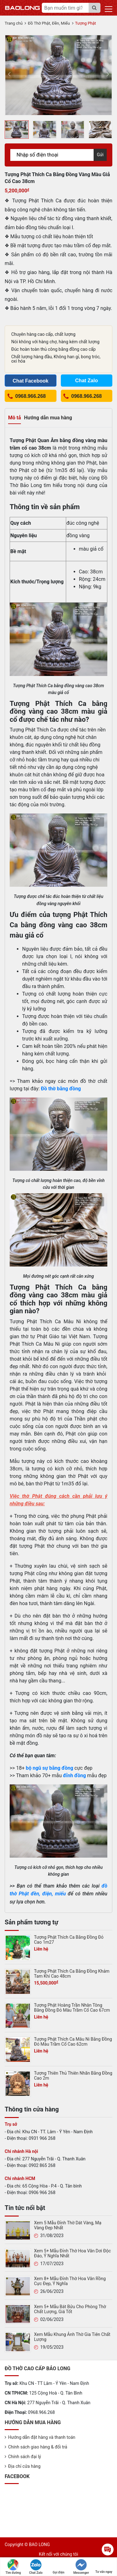  Describe the element at coordinates (35, 2566) in the screenshot. I see `Chat Zalo` at that location.